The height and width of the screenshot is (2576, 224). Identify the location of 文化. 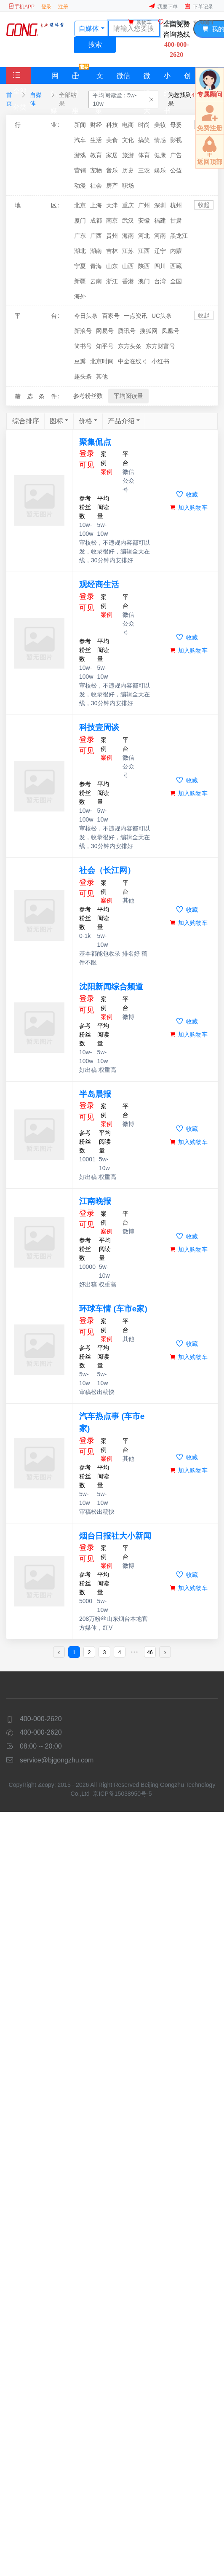
(128, 140).